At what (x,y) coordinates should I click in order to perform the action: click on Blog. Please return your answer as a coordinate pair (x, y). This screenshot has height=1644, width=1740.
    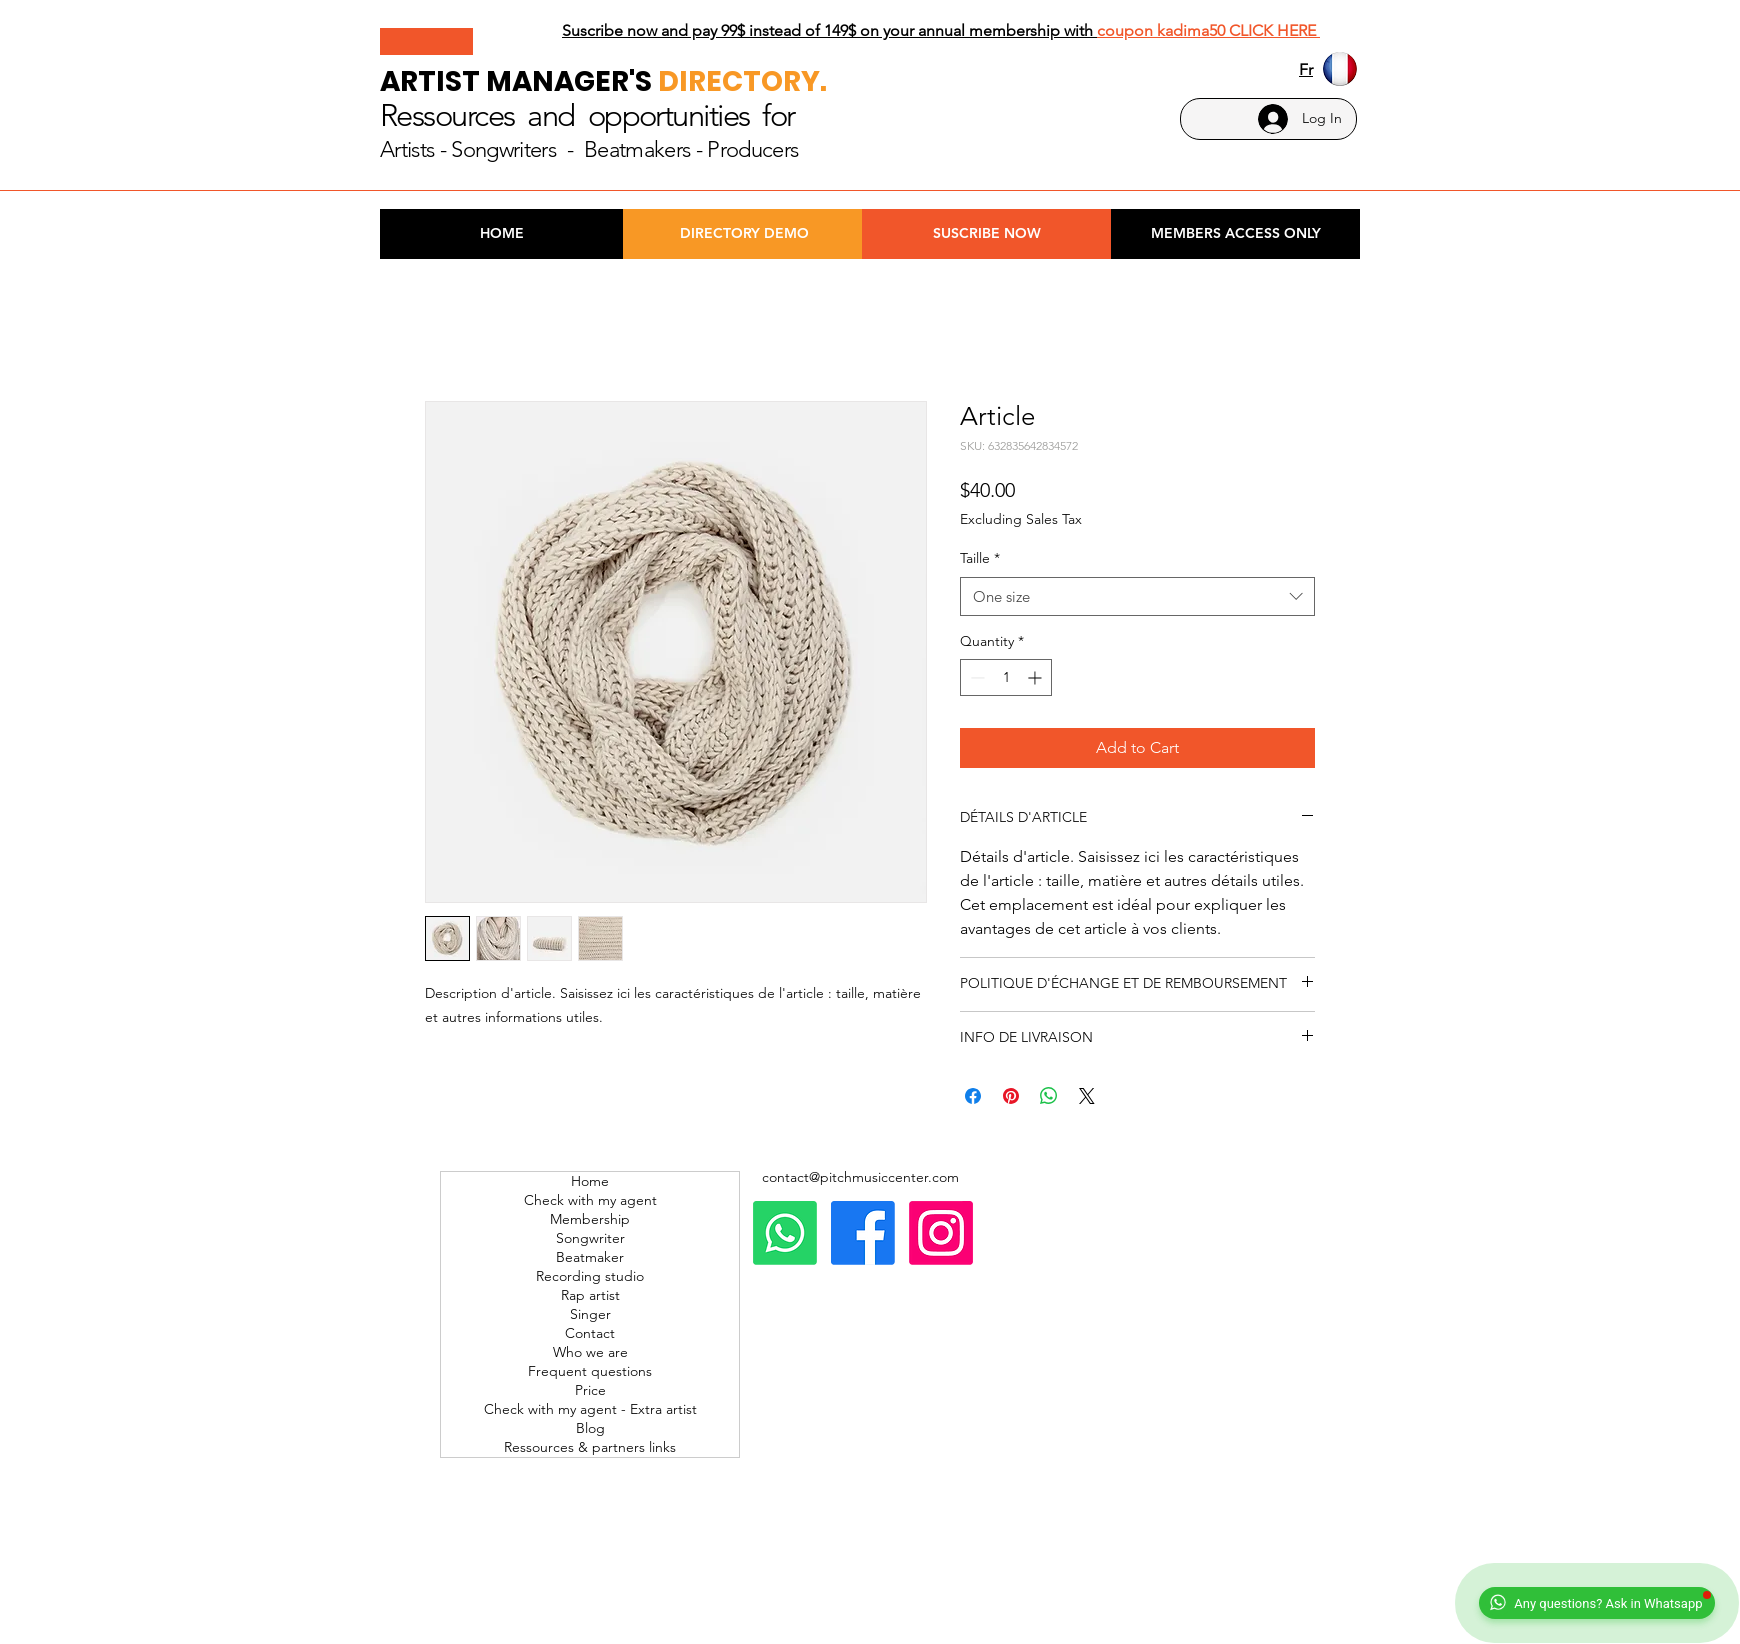
    Looking at the image, I should click on (590, 1428).